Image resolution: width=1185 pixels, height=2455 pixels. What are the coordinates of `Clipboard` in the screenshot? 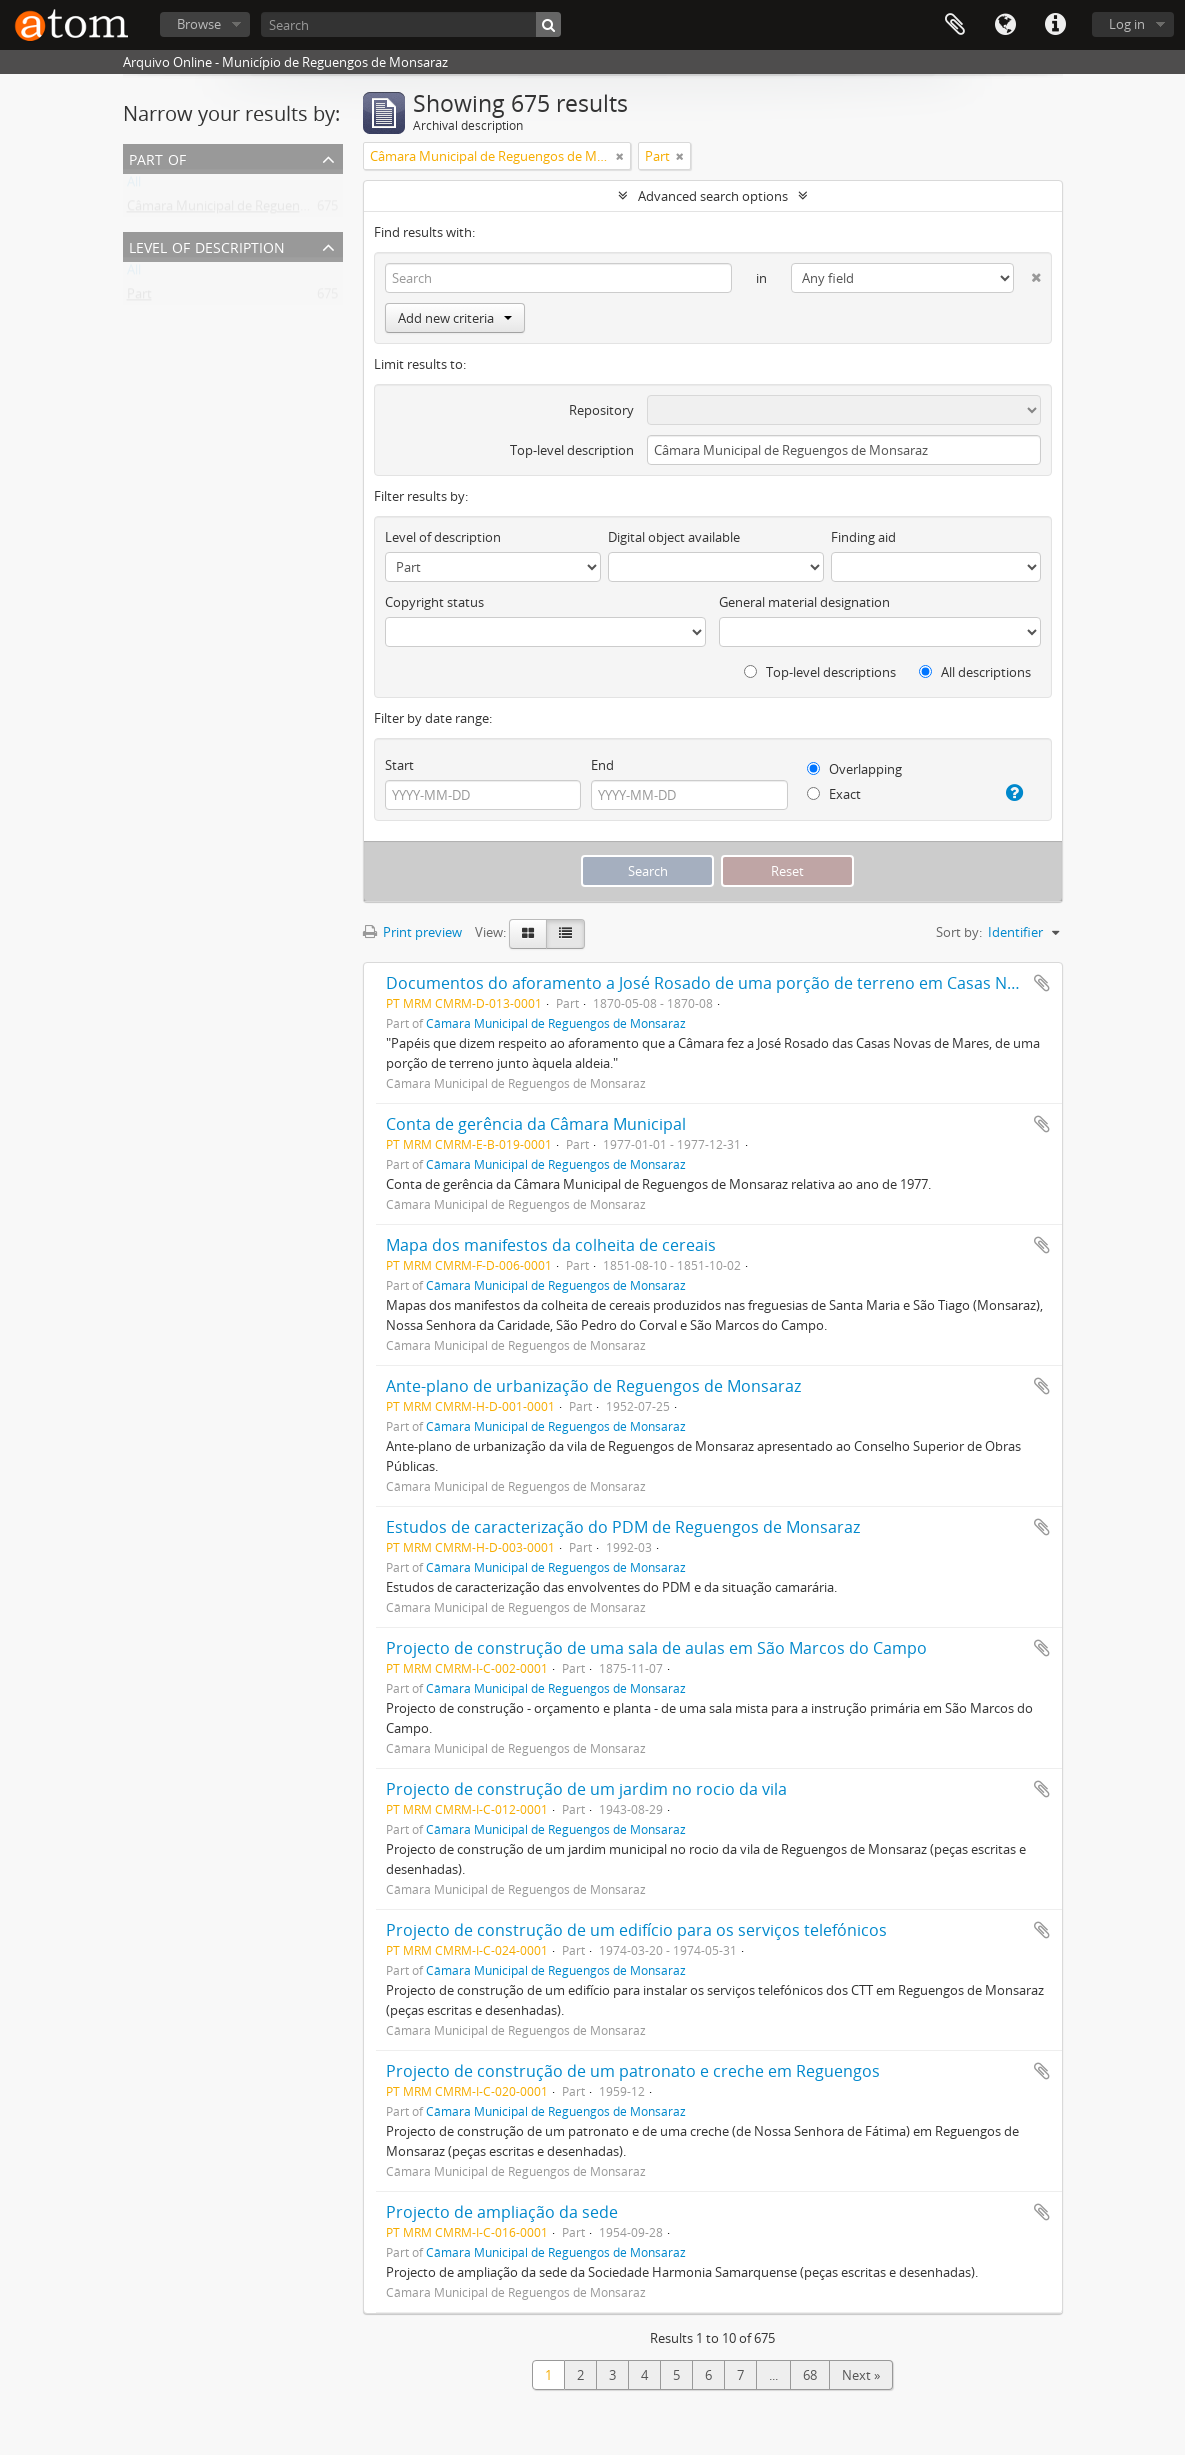 It's located at (955, 25).